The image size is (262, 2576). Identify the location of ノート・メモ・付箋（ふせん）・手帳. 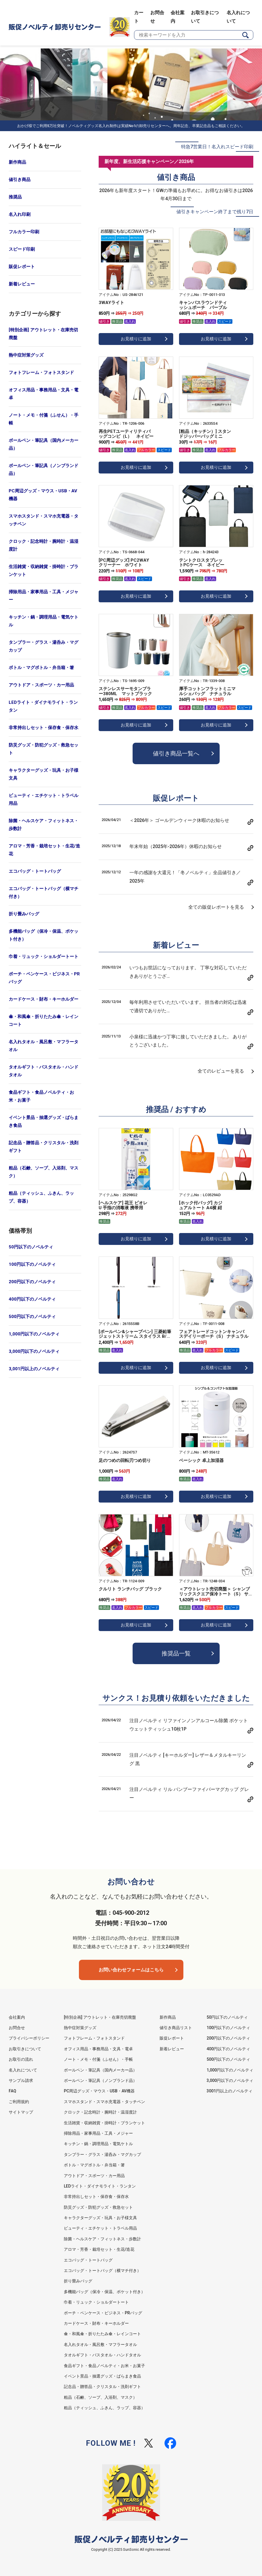
(43, 419).